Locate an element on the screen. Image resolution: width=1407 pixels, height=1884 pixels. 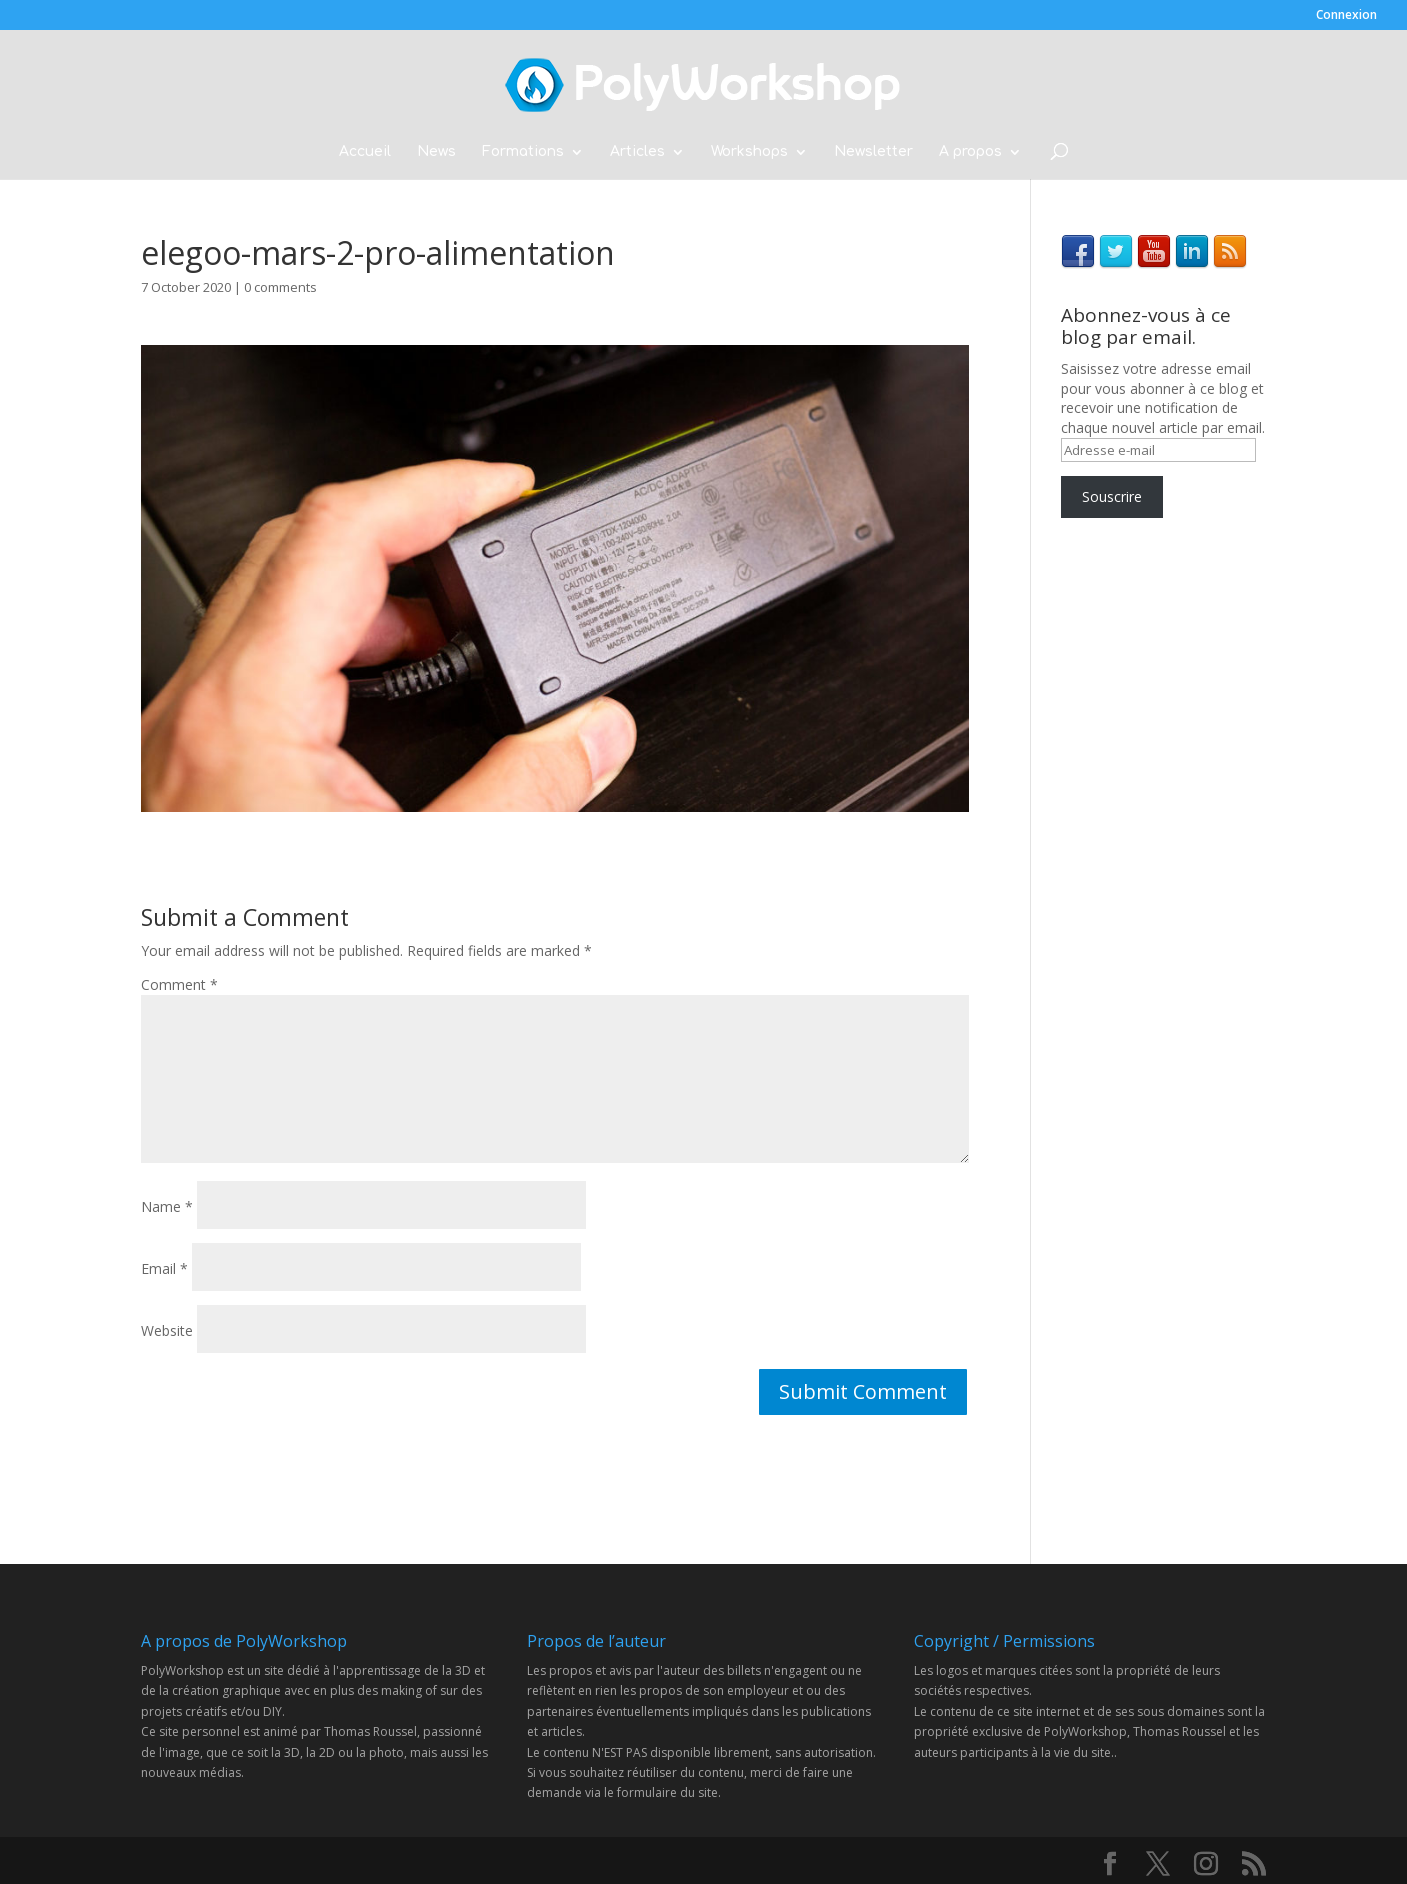
Connexion is located at coordinates (1346, 16).